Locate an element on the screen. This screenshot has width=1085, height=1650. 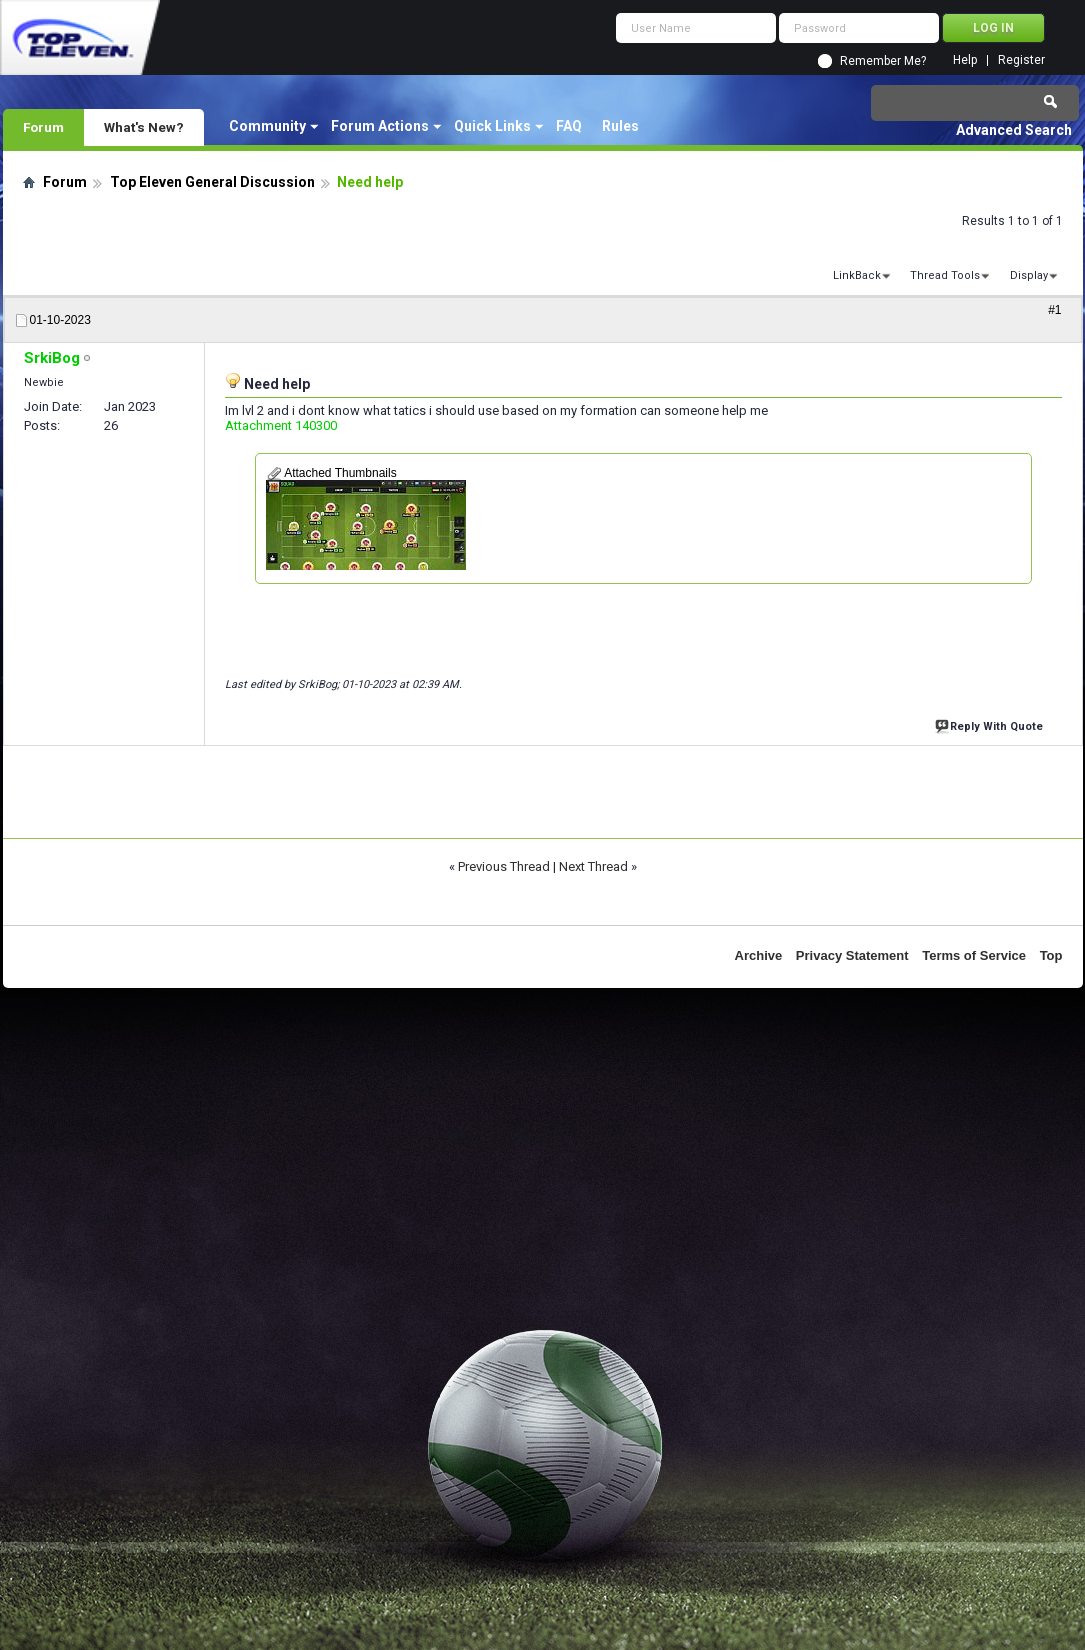
Help is located at coordinates (965, 60).